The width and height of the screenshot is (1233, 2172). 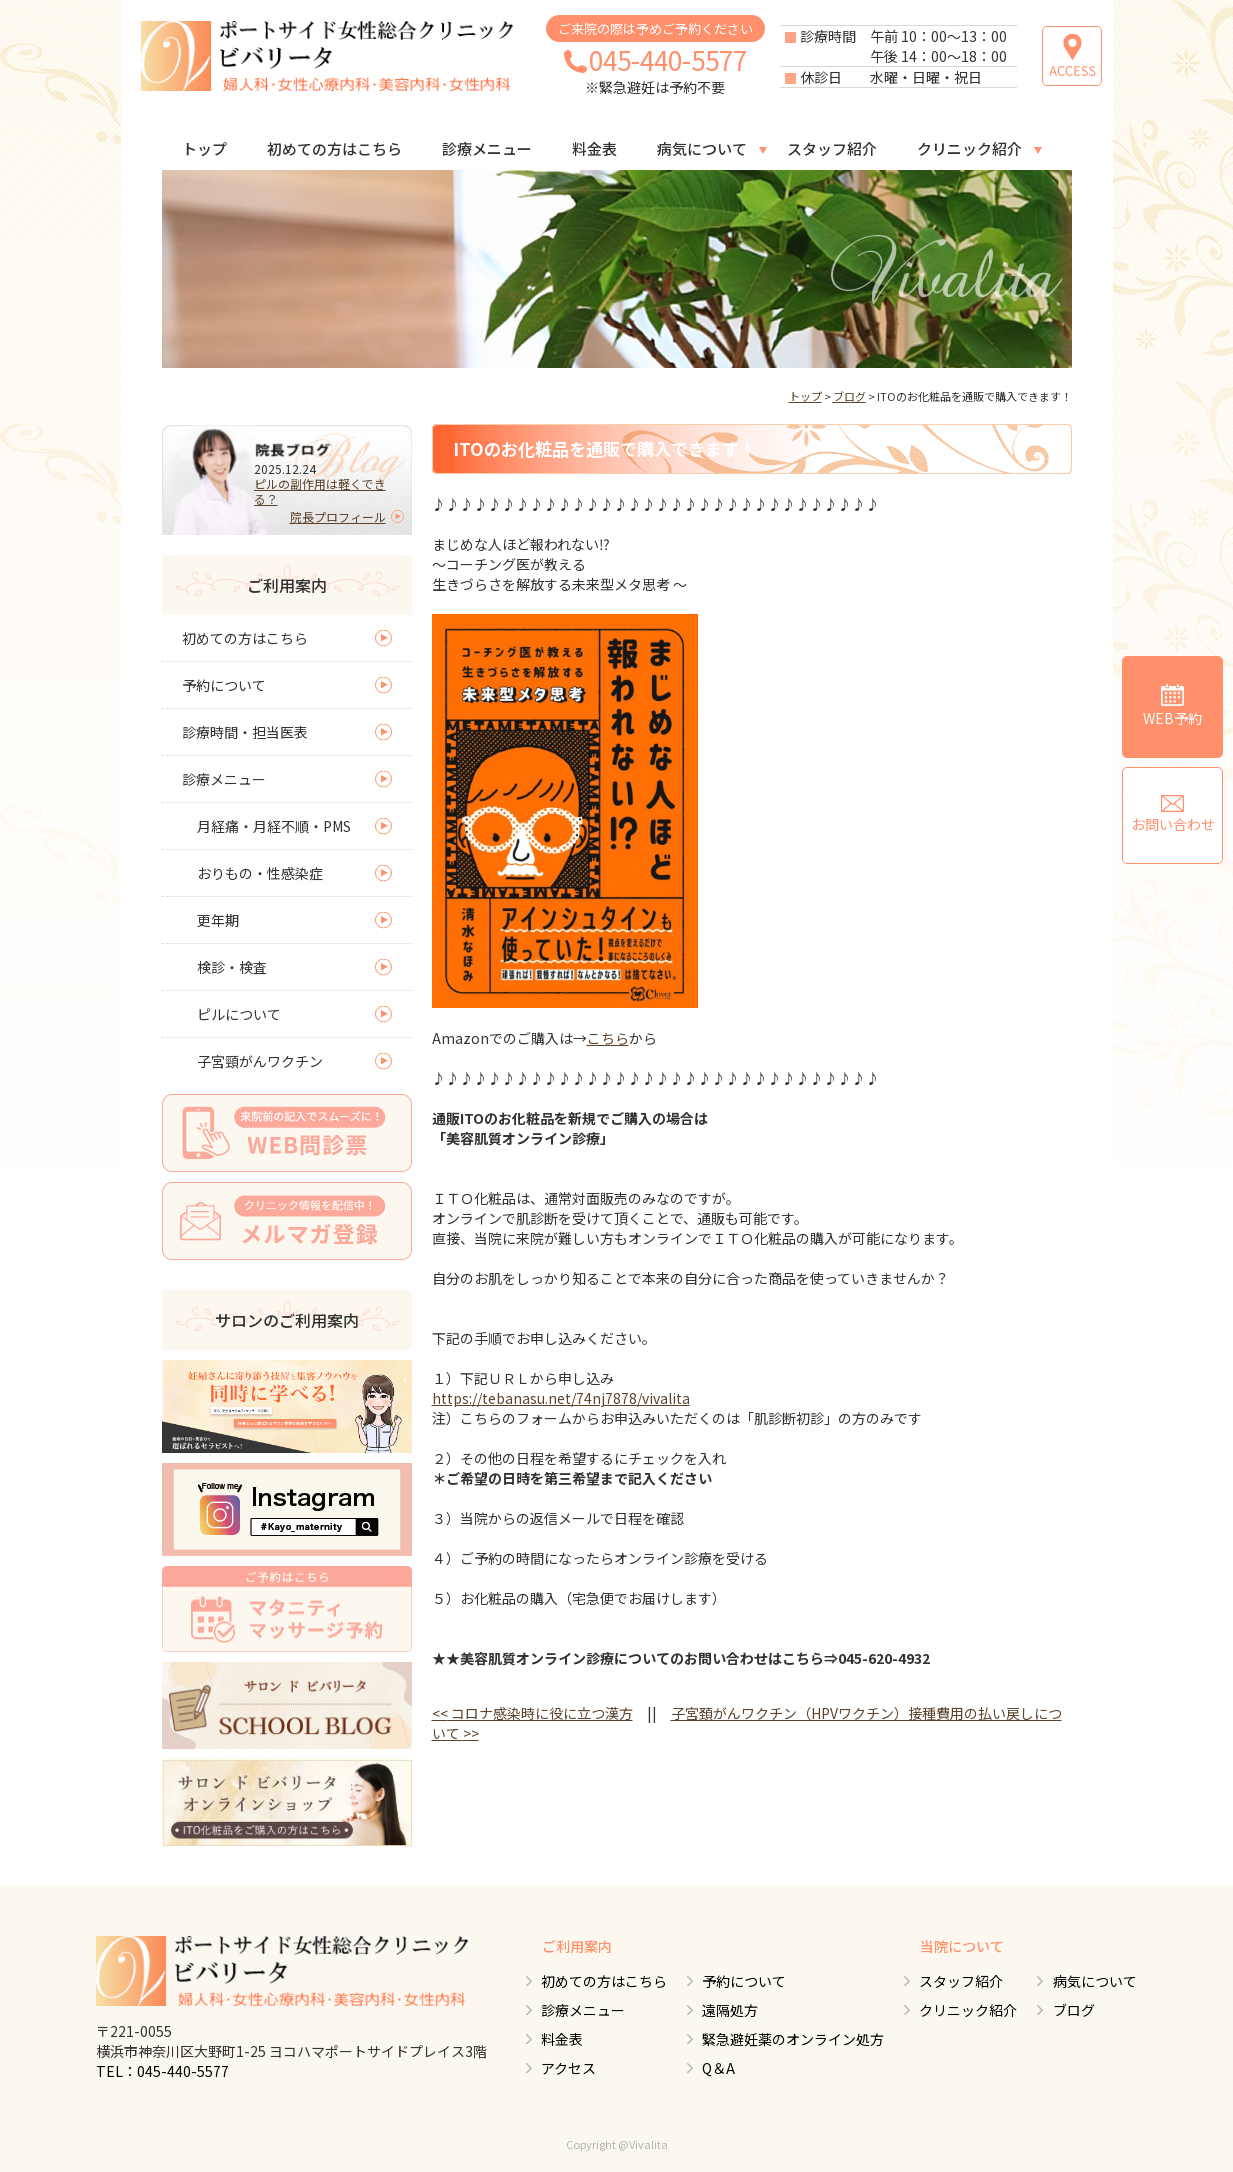 I want to click on おりもの・性感染症, so click(x=260, y=873).